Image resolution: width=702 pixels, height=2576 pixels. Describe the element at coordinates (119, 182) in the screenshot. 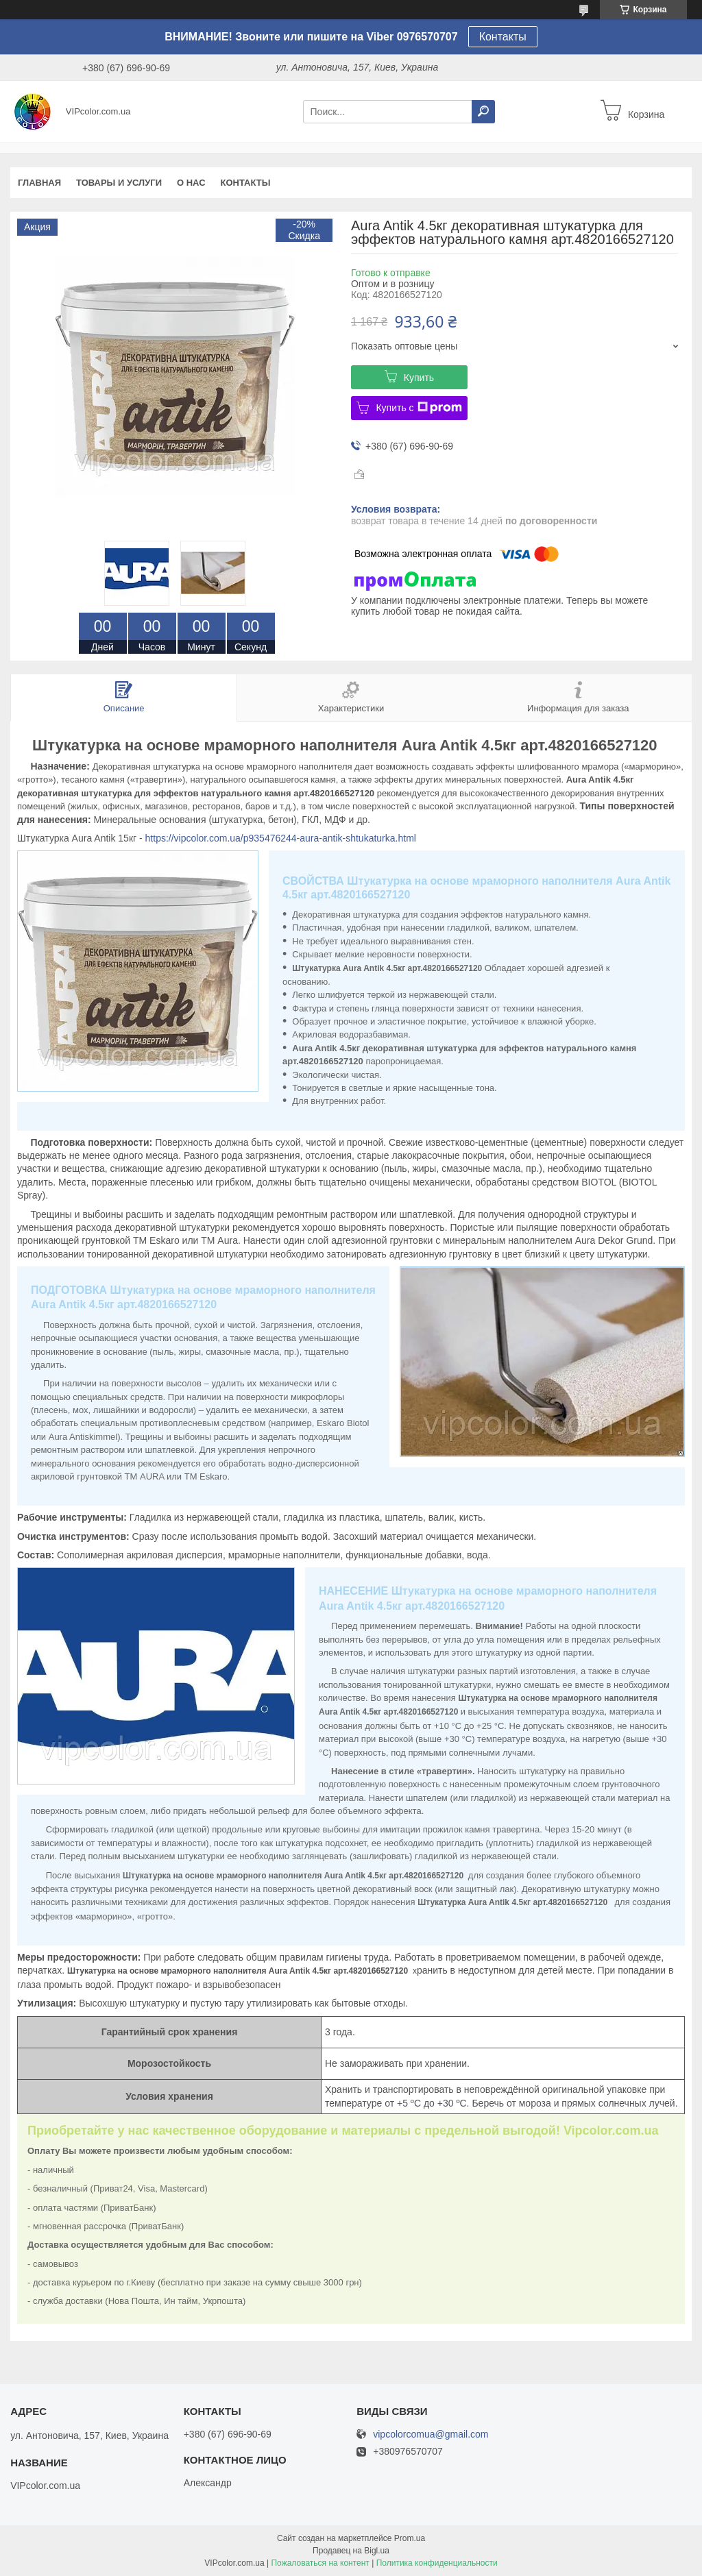

I see `Товары и услуги` at that location.